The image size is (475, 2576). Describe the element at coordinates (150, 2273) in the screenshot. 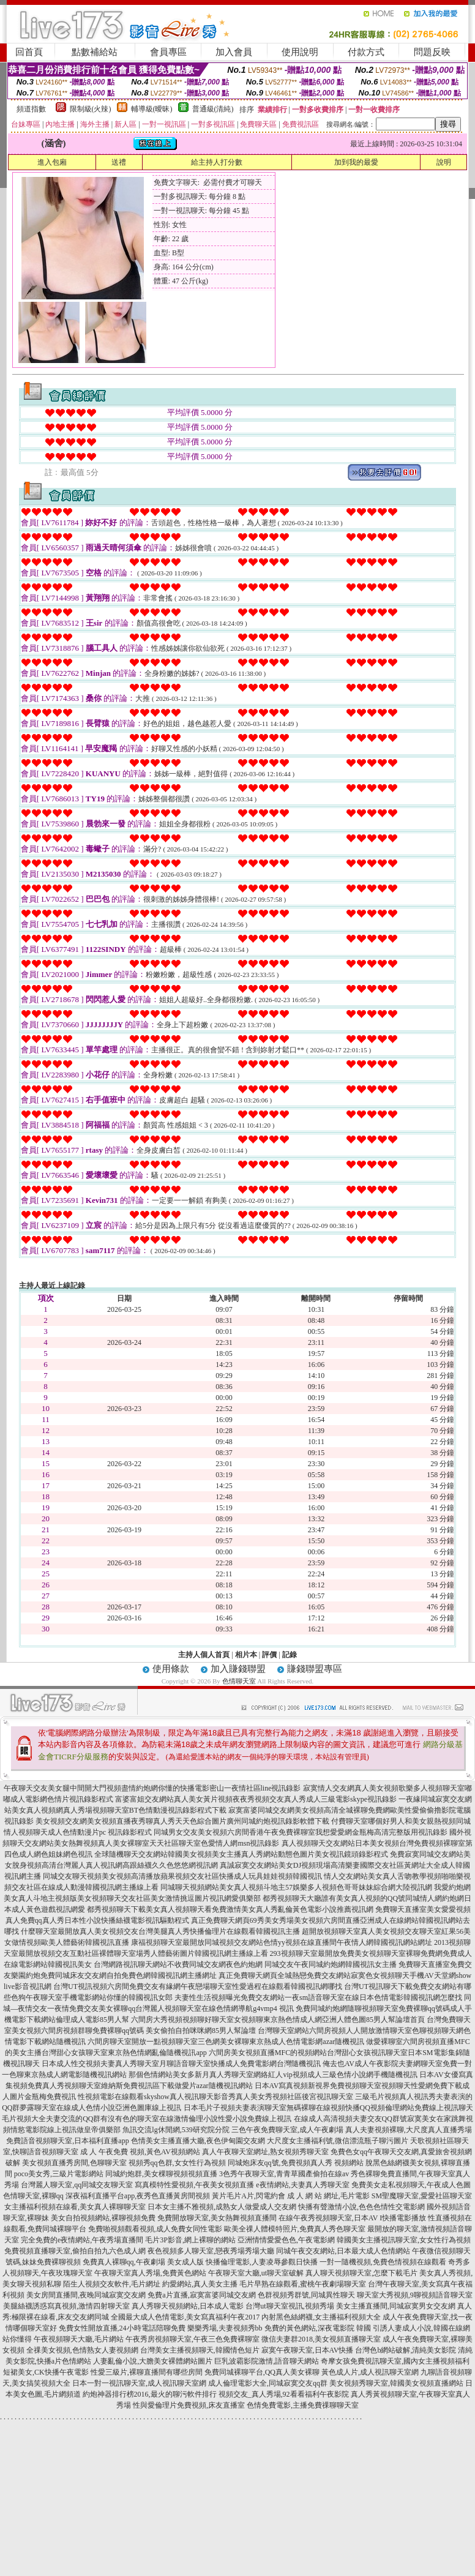

I see `午夜聊天室真人秀場,免費黃色網站` at that location.